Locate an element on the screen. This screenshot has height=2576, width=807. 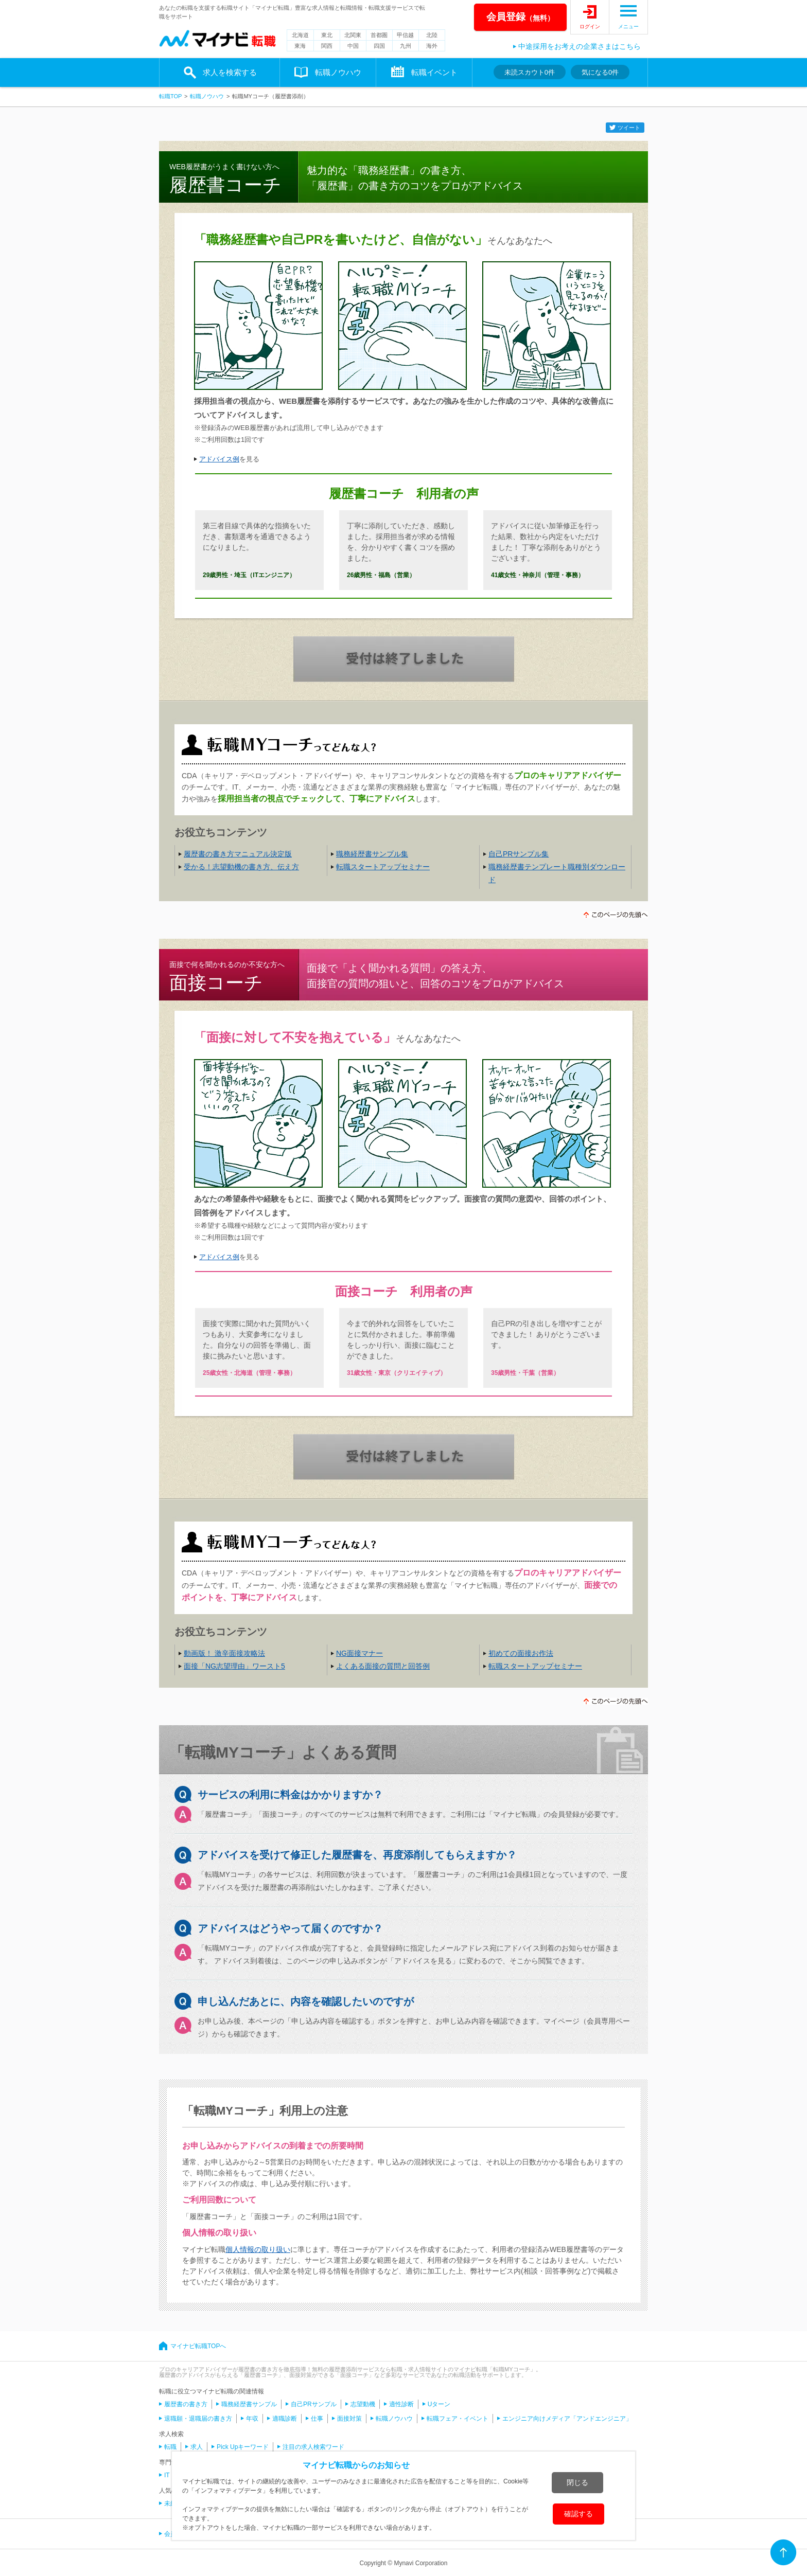
履歴書の書き方マニュアル決定版 is located at coordinates (238, 854).